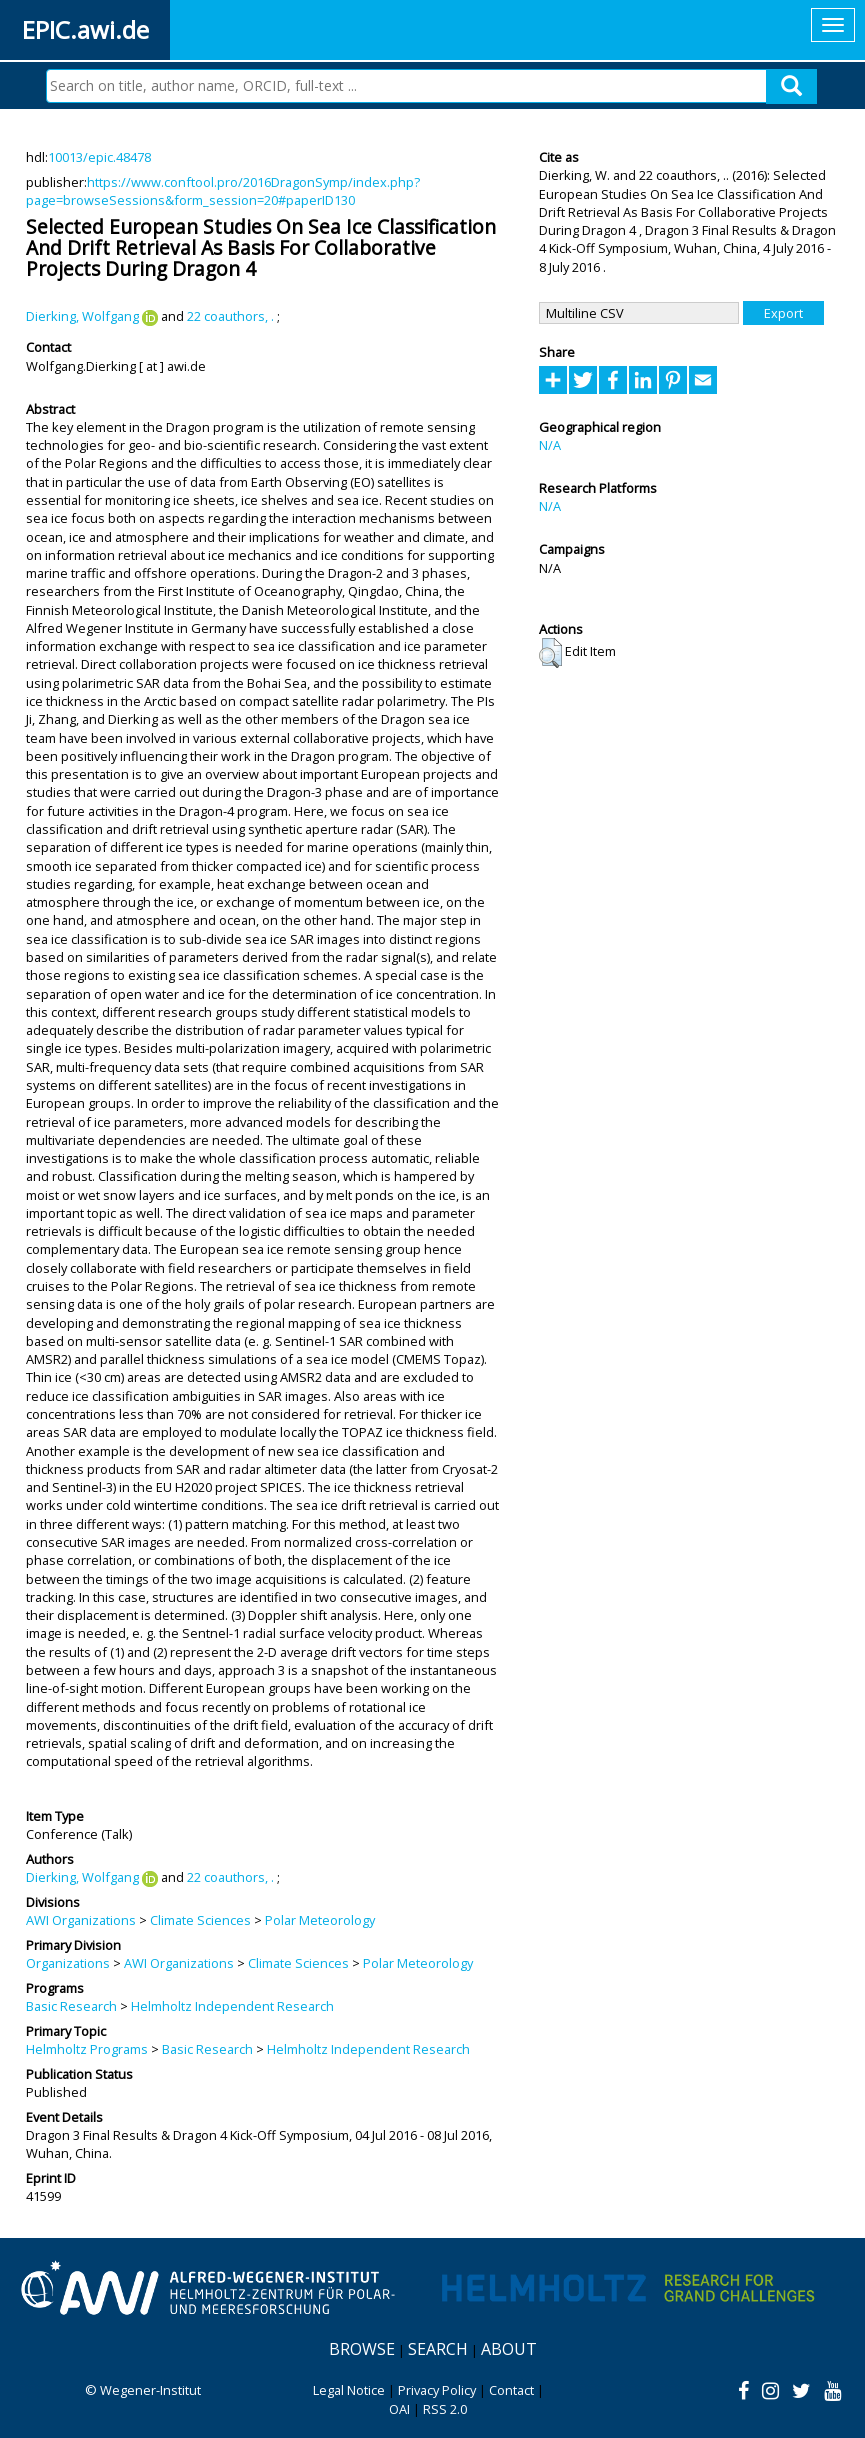 The width and height of the screenshot is (865, 2438). Describe the element at coordinates (550, 445) in the screenshot. I see `N/A` at that location.